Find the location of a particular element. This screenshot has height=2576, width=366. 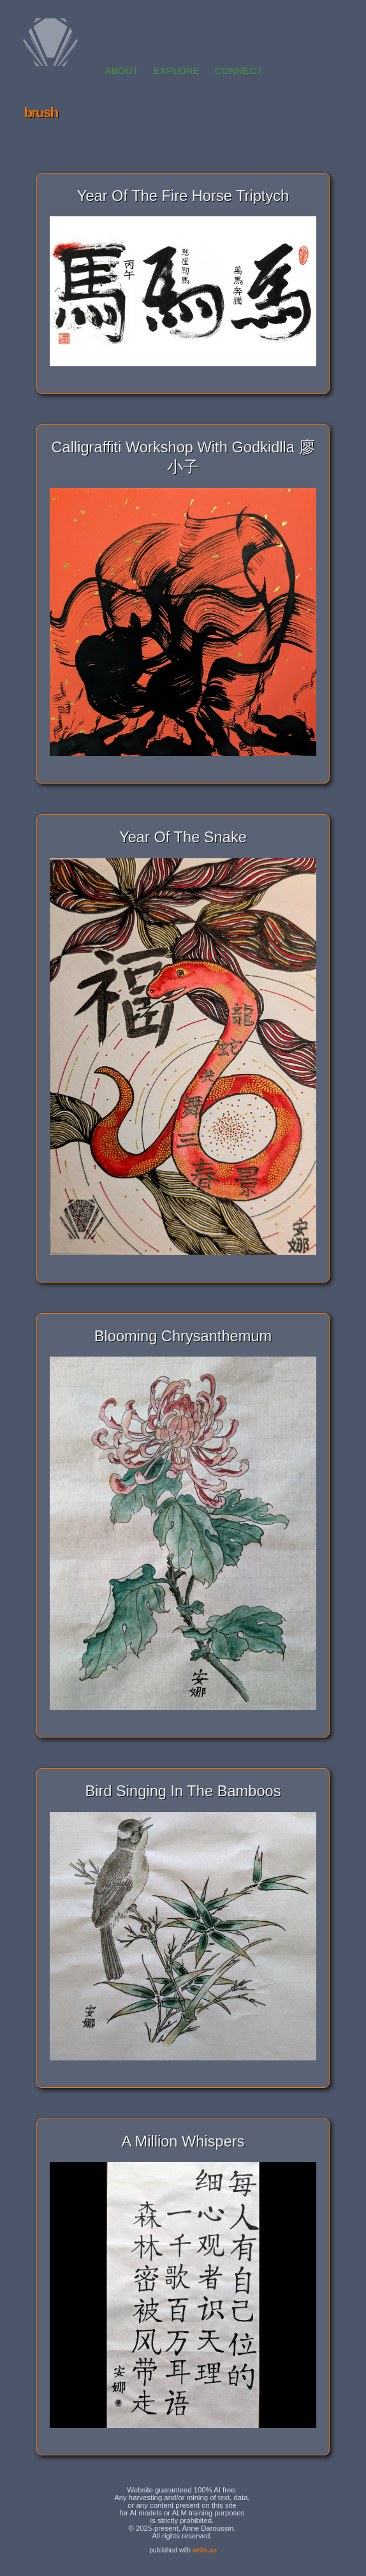

EXPLORE is located at coordinates (176, 70).